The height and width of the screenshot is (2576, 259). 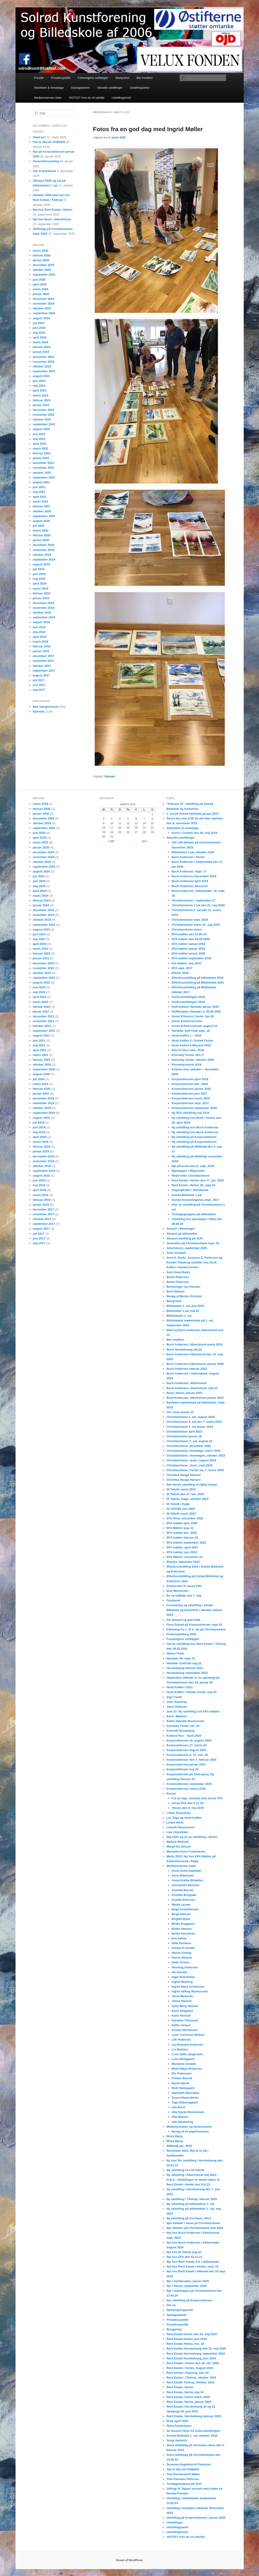 I want to click on Tirsdagsgruppen på biblioteket, so click(x=194, y=1214).